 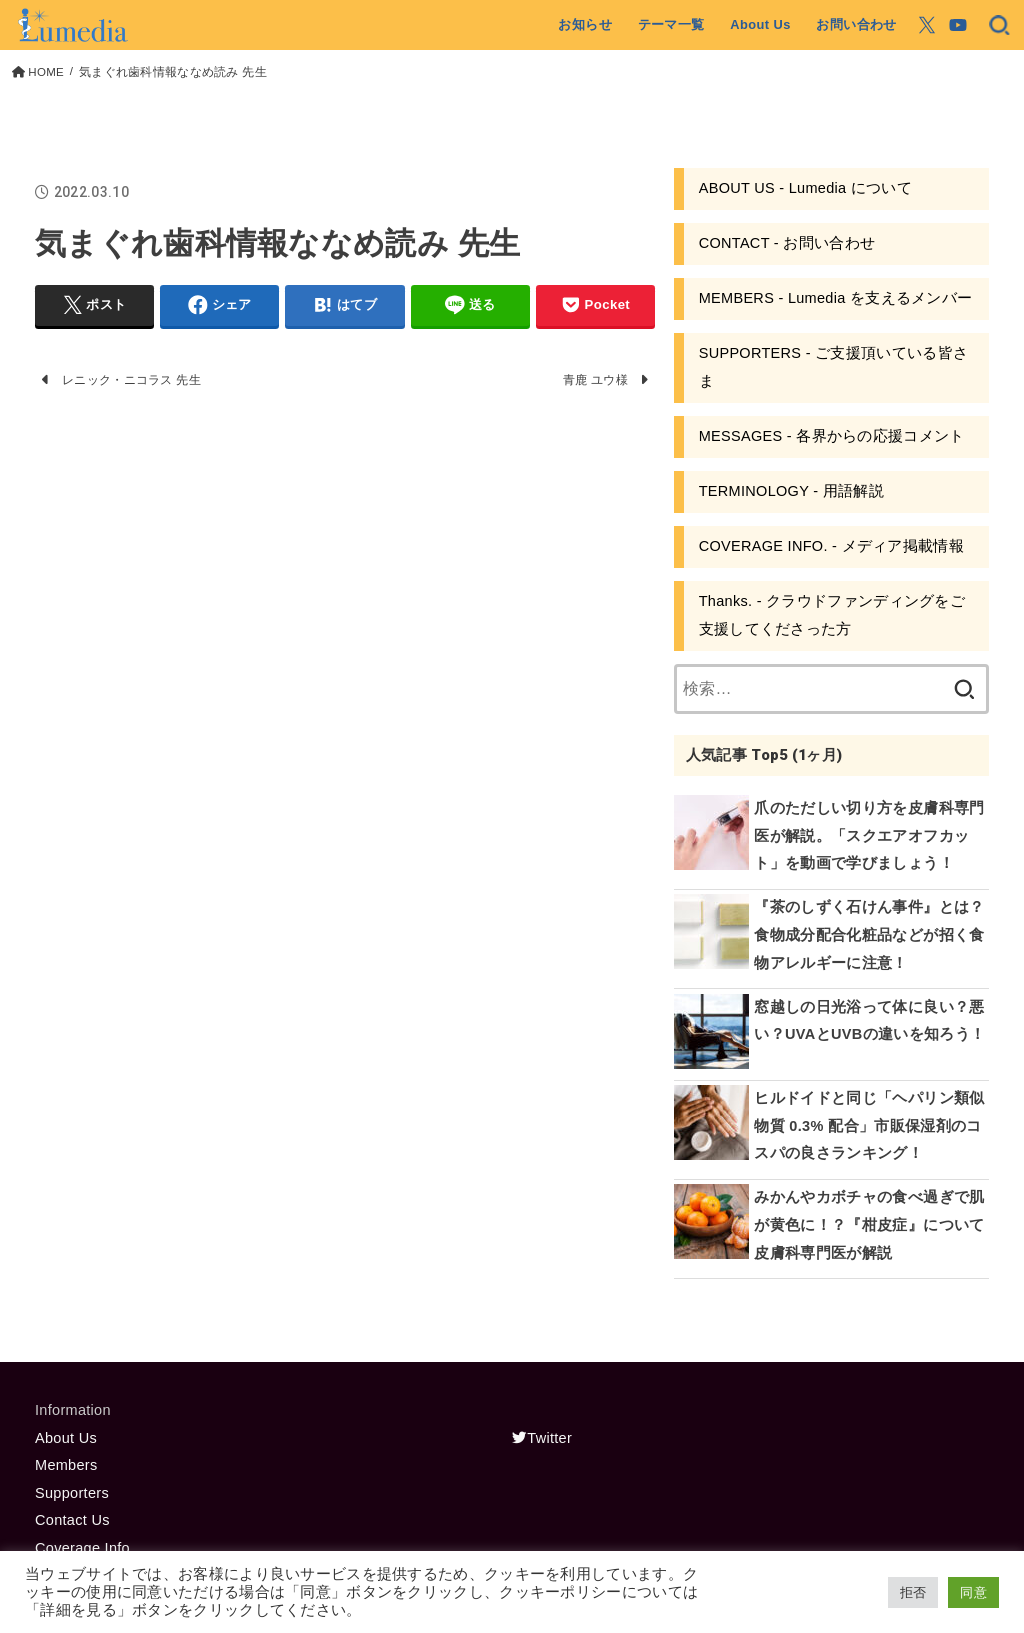 What do you see at coordinates (760, 24) in the screenshot?
I see `About Us` at bounding box center [760, 24].